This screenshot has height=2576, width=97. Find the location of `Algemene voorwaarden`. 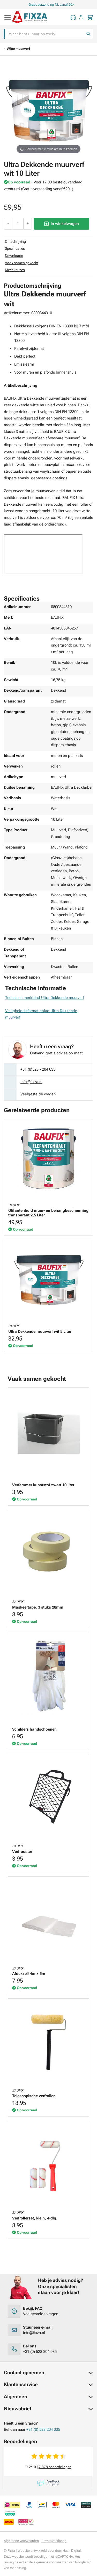

Algemene voorwaarden is located at coordinates (21, 2541).